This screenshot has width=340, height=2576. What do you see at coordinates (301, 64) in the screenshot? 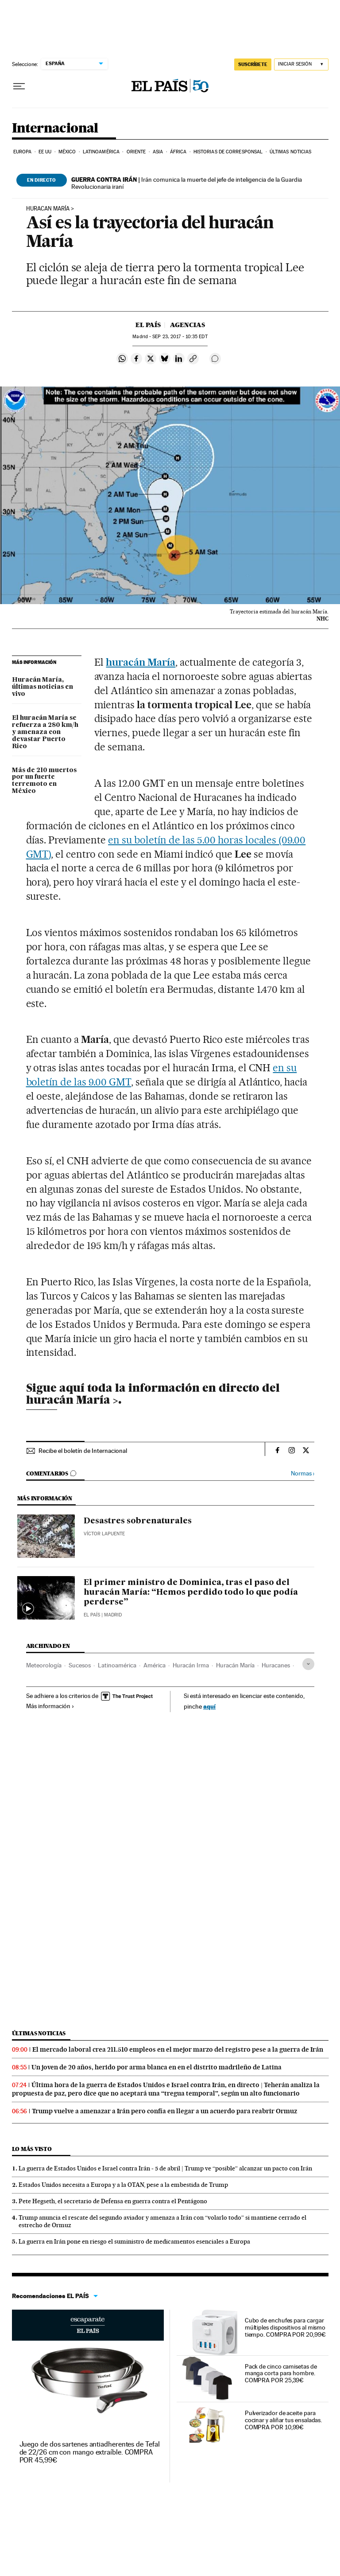
I see `[Iniciar sesión]` at bounding box center [301, 64].